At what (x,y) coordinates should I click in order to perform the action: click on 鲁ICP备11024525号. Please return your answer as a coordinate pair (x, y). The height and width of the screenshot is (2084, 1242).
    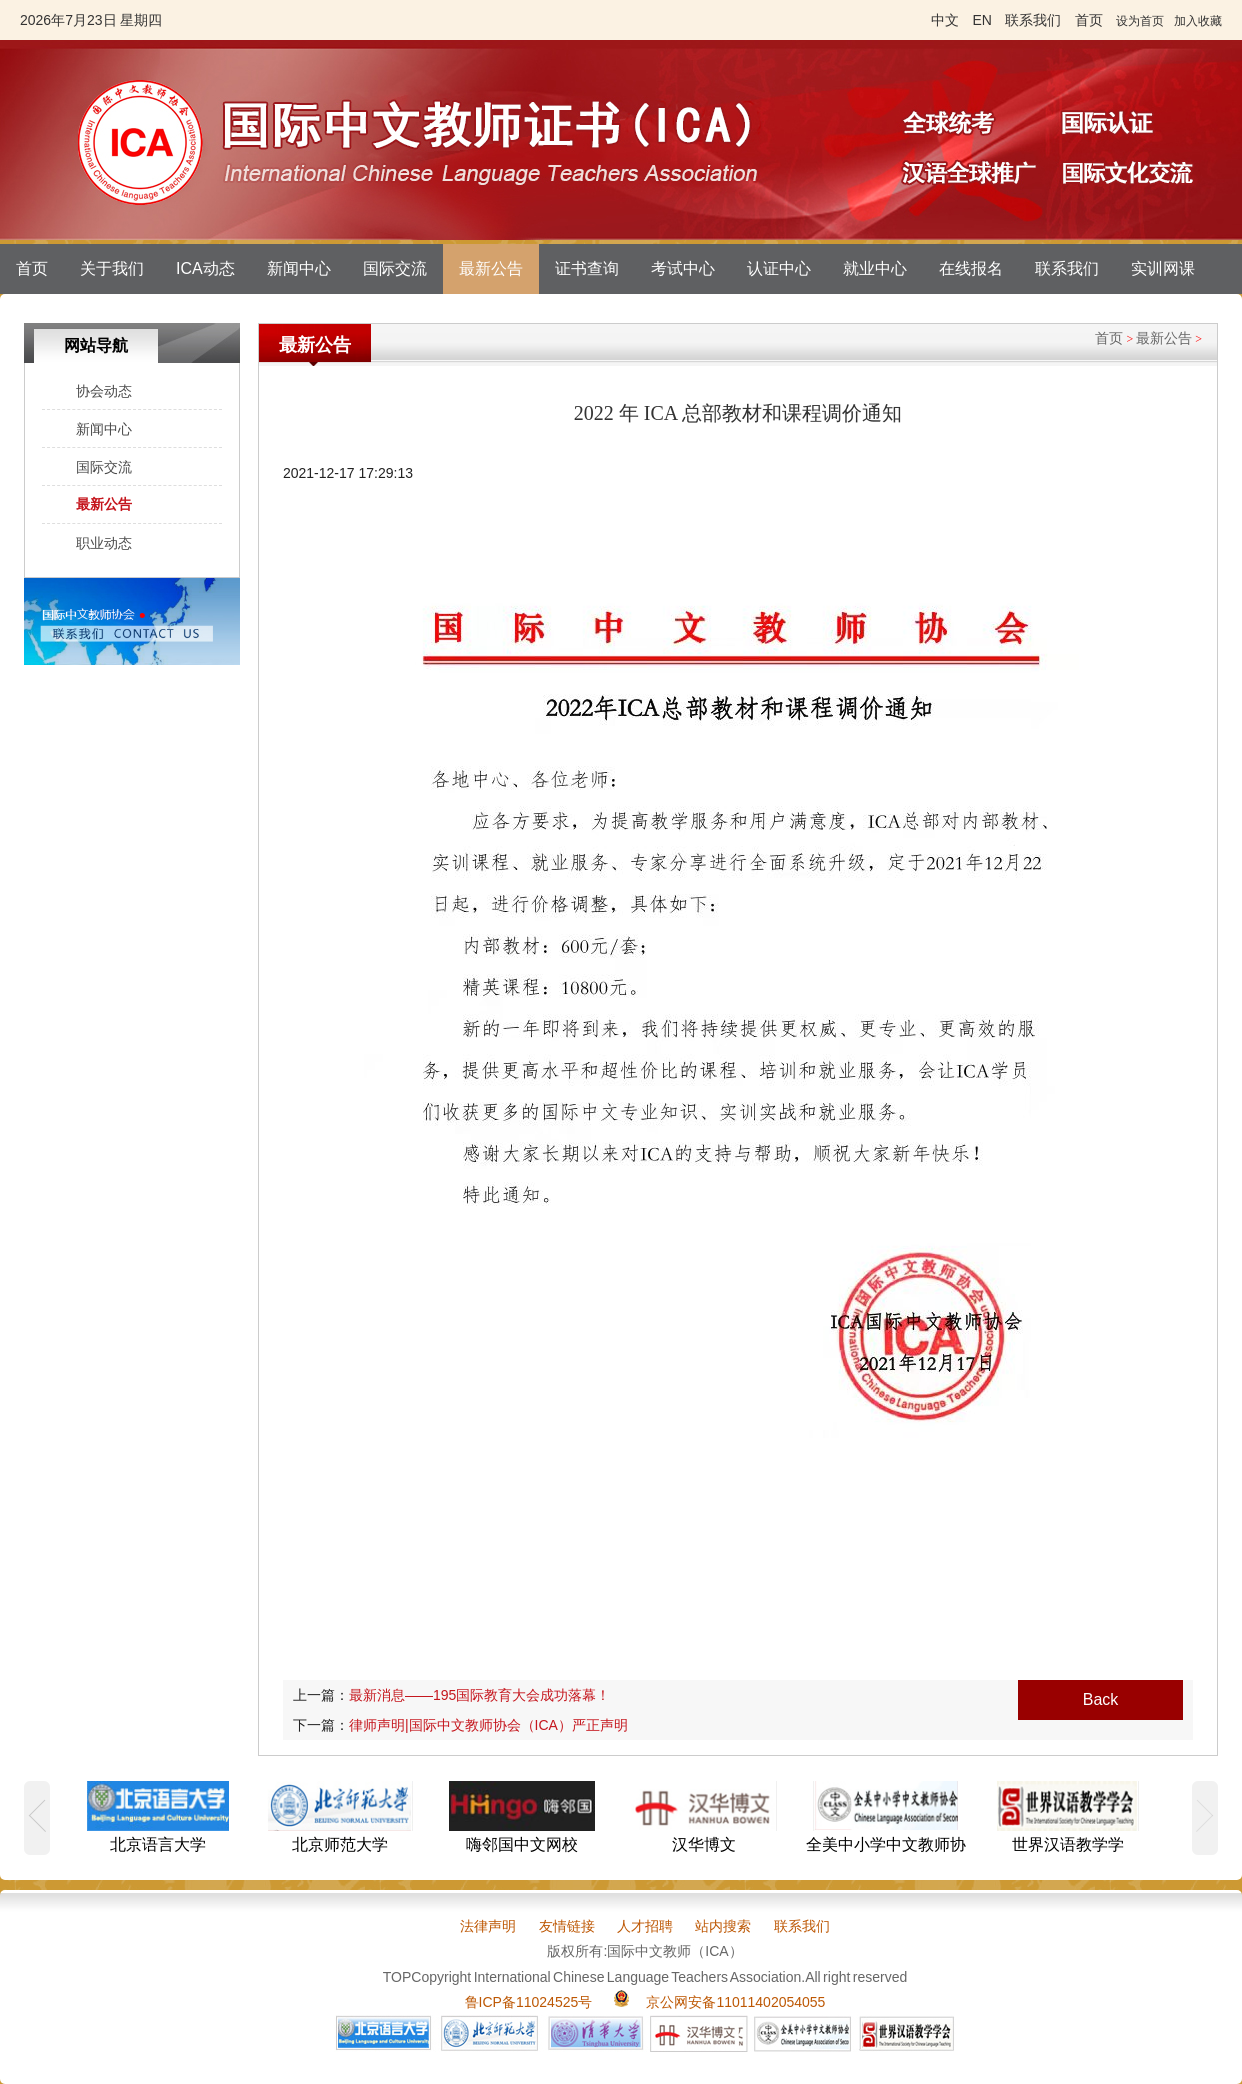
    Looking at the image, I should click on (529, 2002).